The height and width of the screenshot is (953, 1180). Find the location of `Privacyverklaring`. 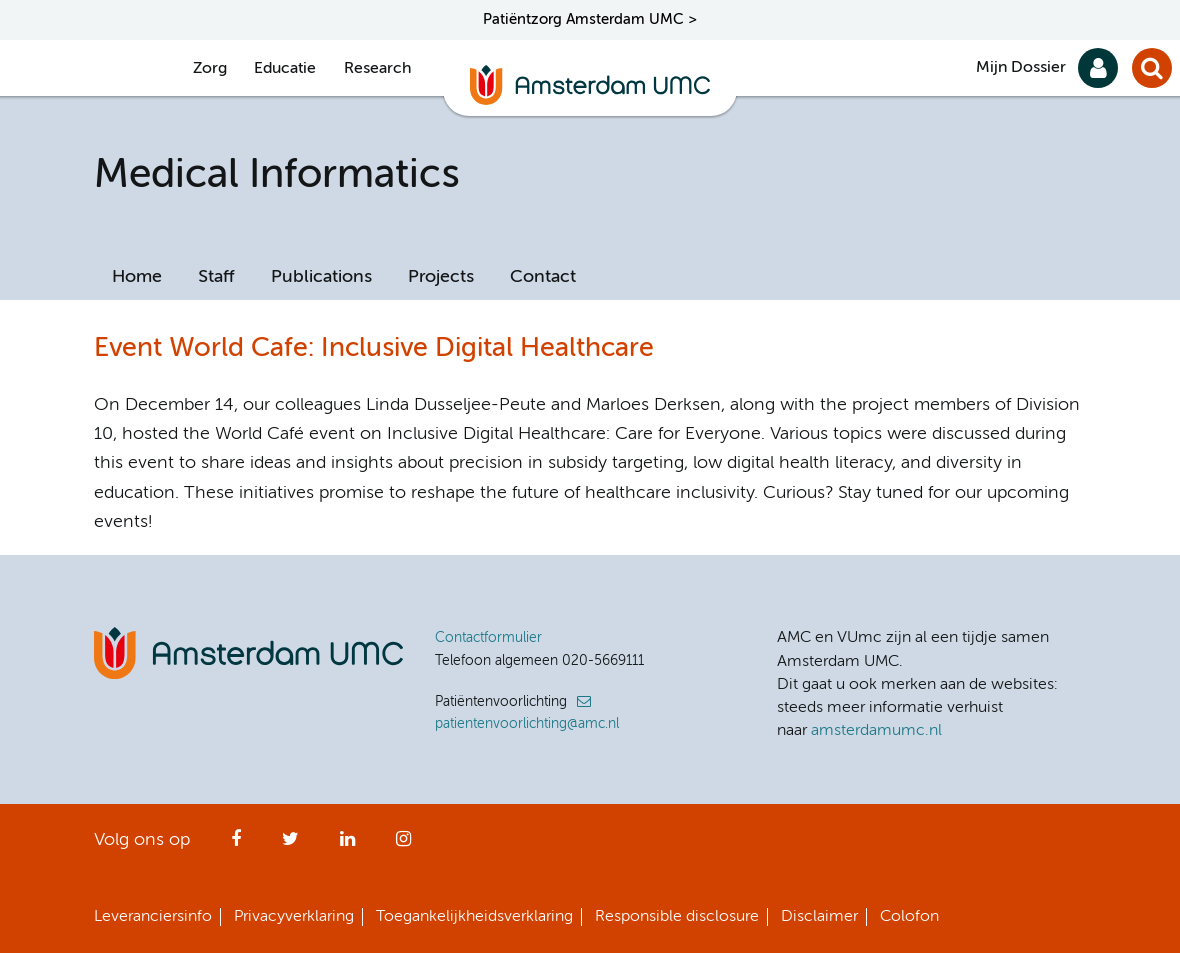

Privacyverklaring is located at coordinates (294, 917).